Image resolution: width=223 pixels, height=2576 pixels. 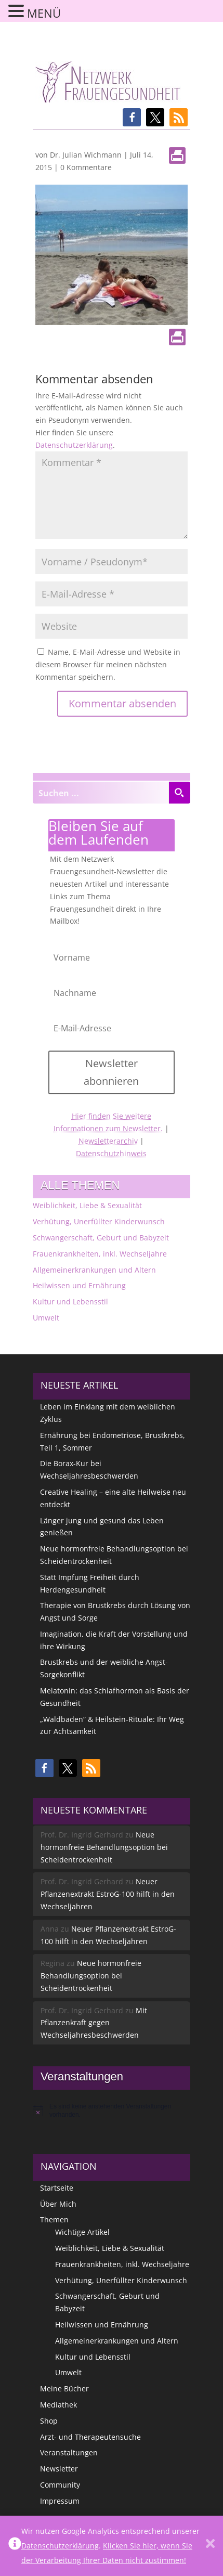 What do you see at coordinates (86, 167) in the screenshot?
I see `0 Kommentare` at bounding box center [86, 167].